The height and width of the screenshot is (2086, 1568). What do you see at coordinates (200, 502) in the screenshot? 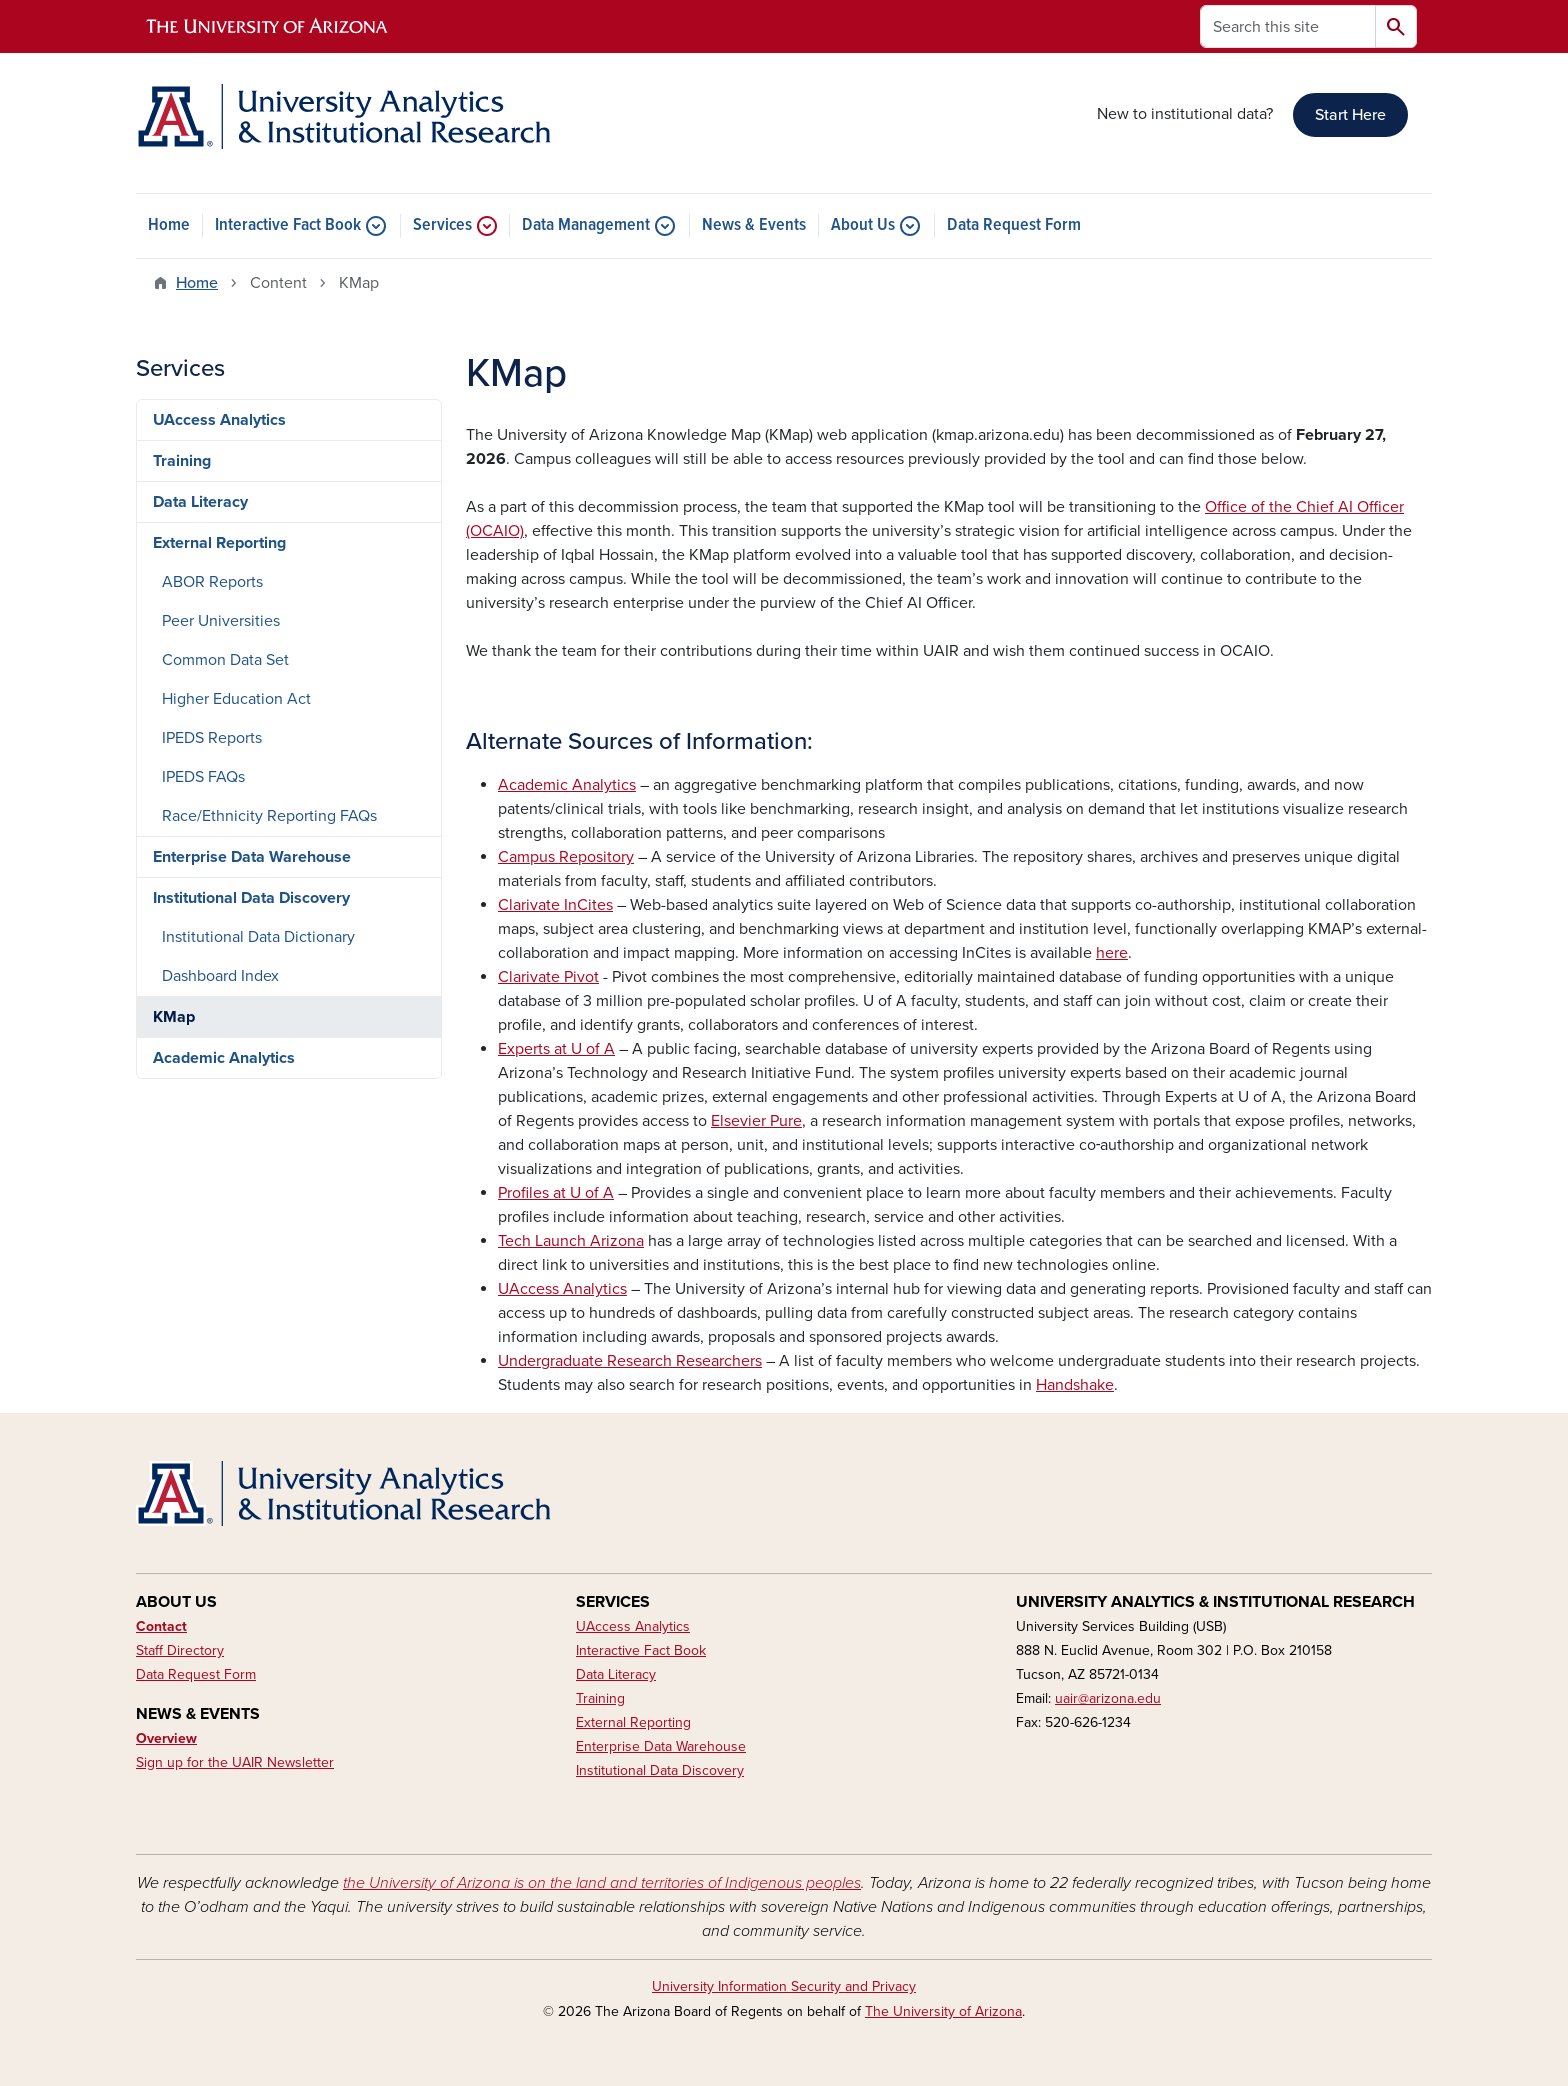
I see `Data Literacy` at bounding box center [200, 502].